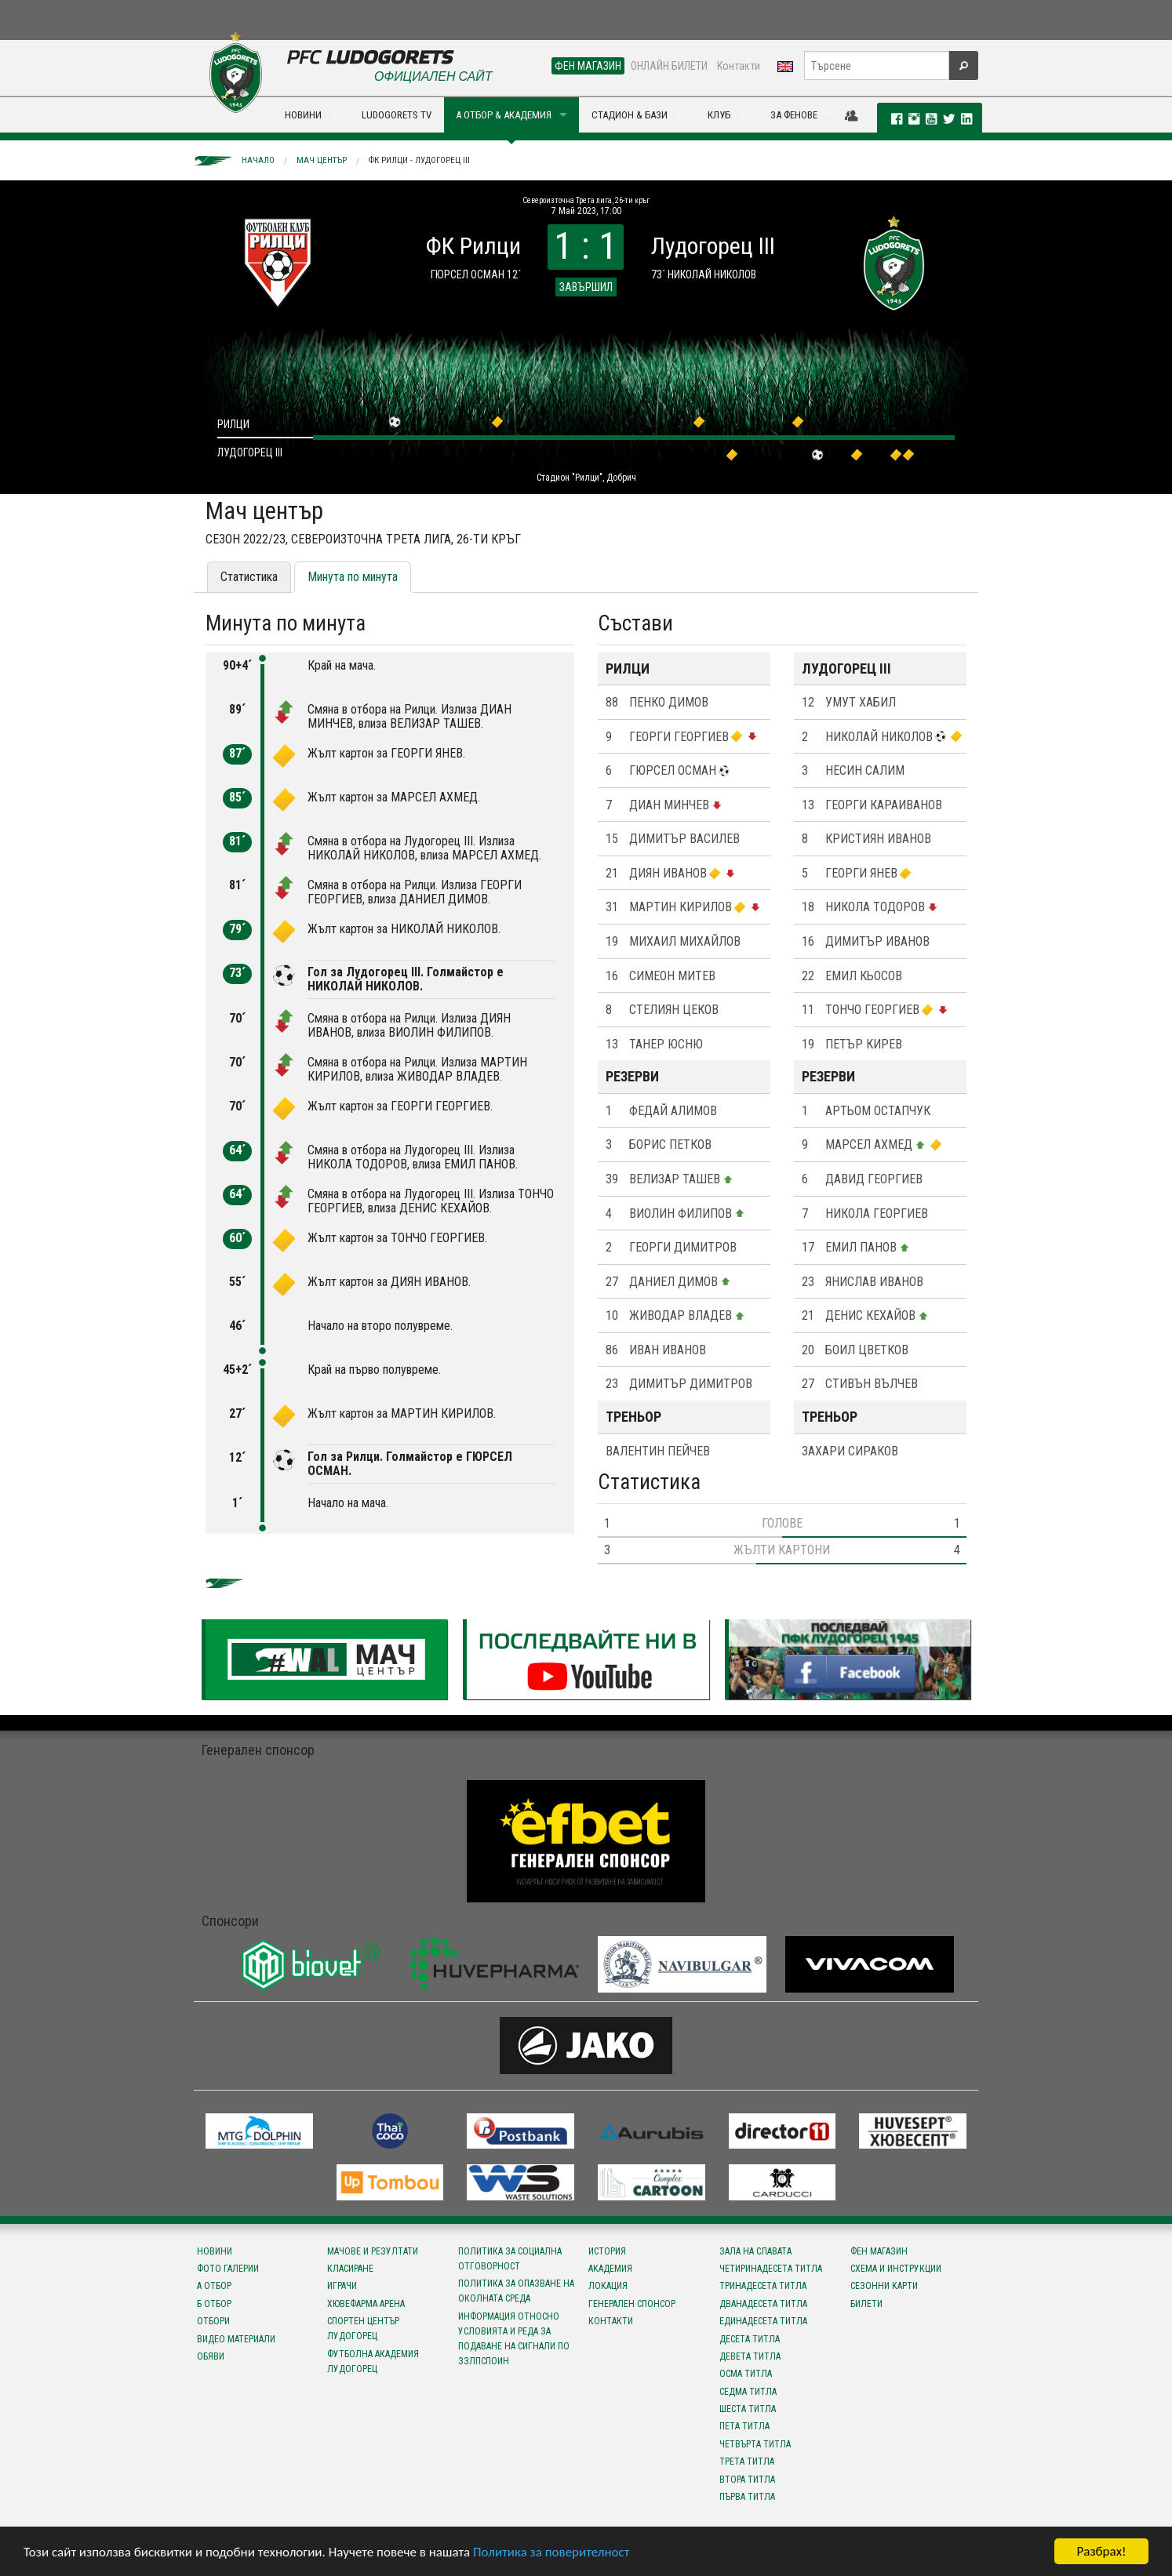 The image size is (1172, 2576). Describe the element at coordinates (372, 2251) in the screenshot. I see `Мачове и резултати` at that location.